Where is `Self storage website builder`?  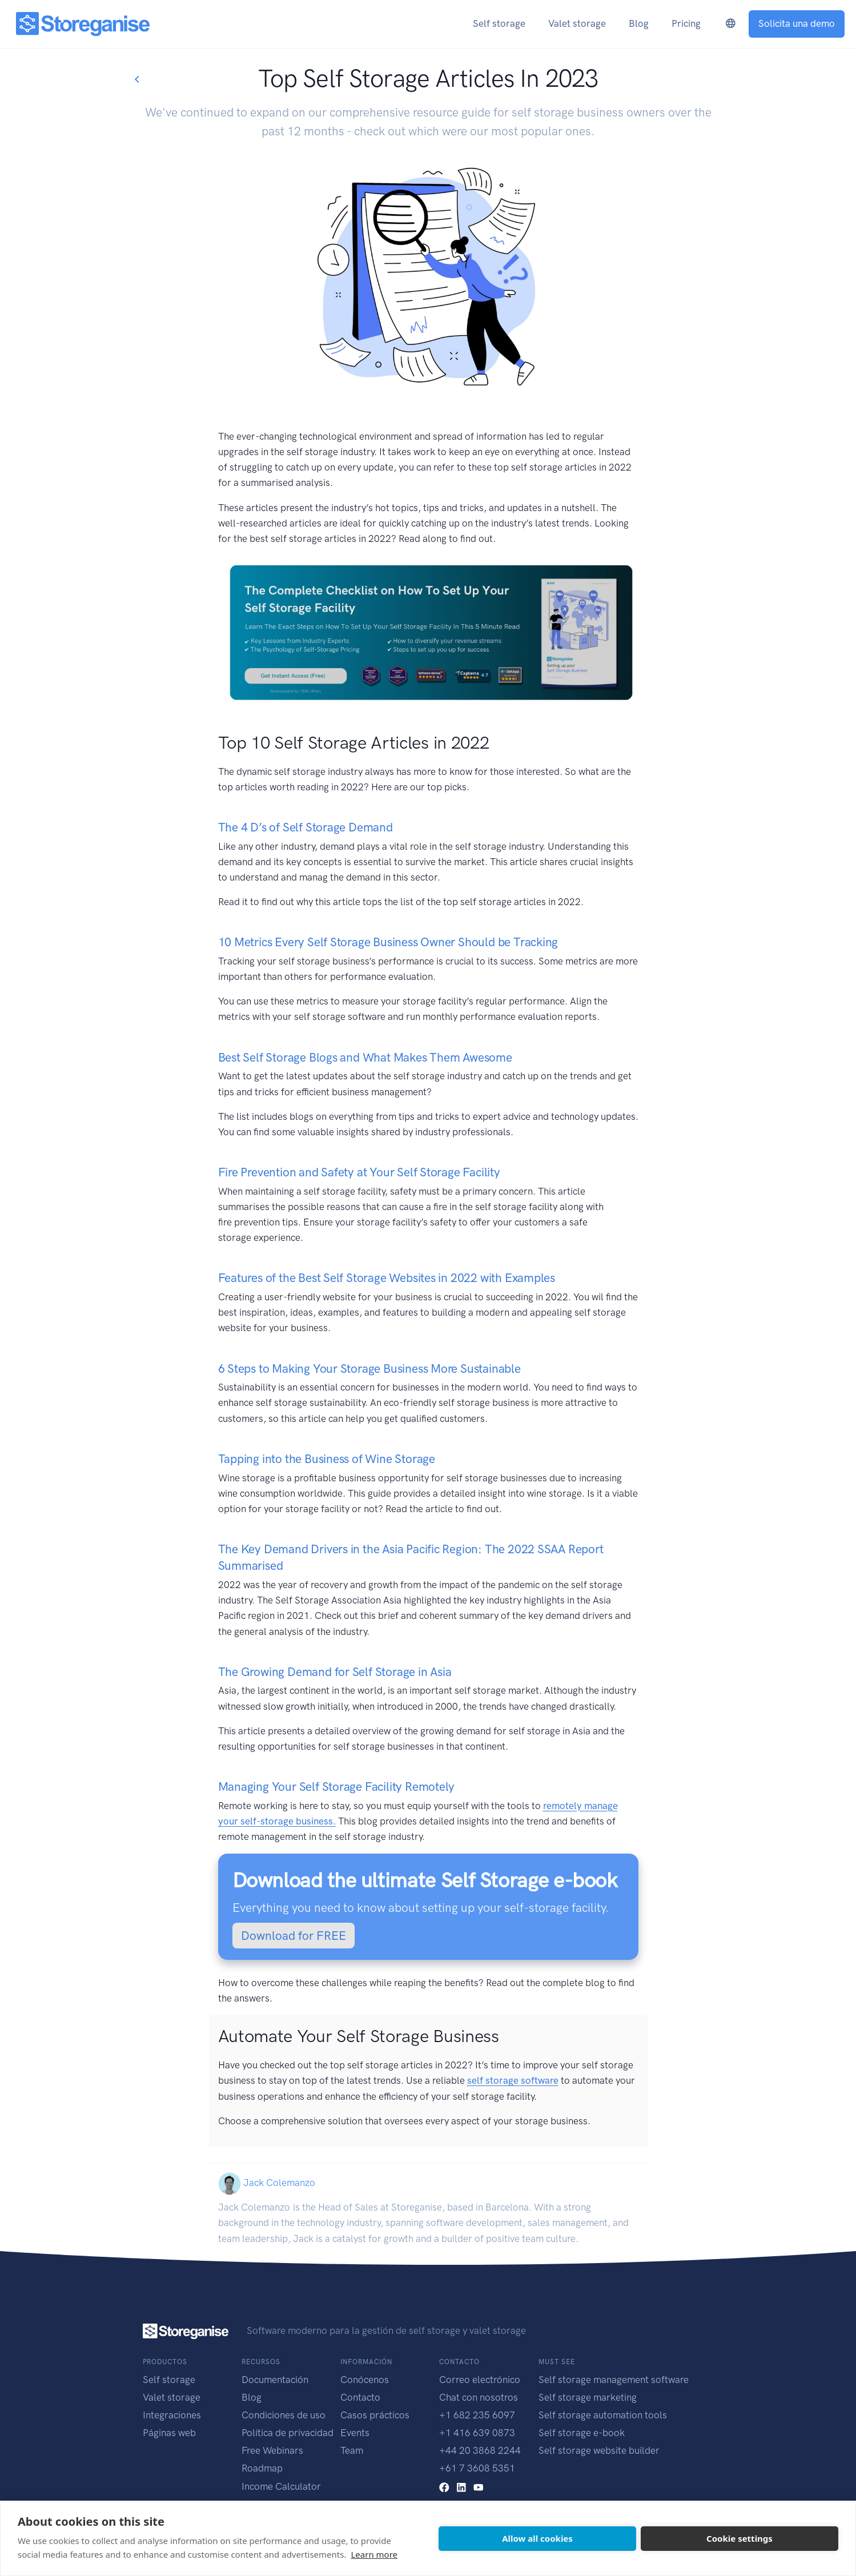 Self storage website builder is located at coordinates (599, 2450).